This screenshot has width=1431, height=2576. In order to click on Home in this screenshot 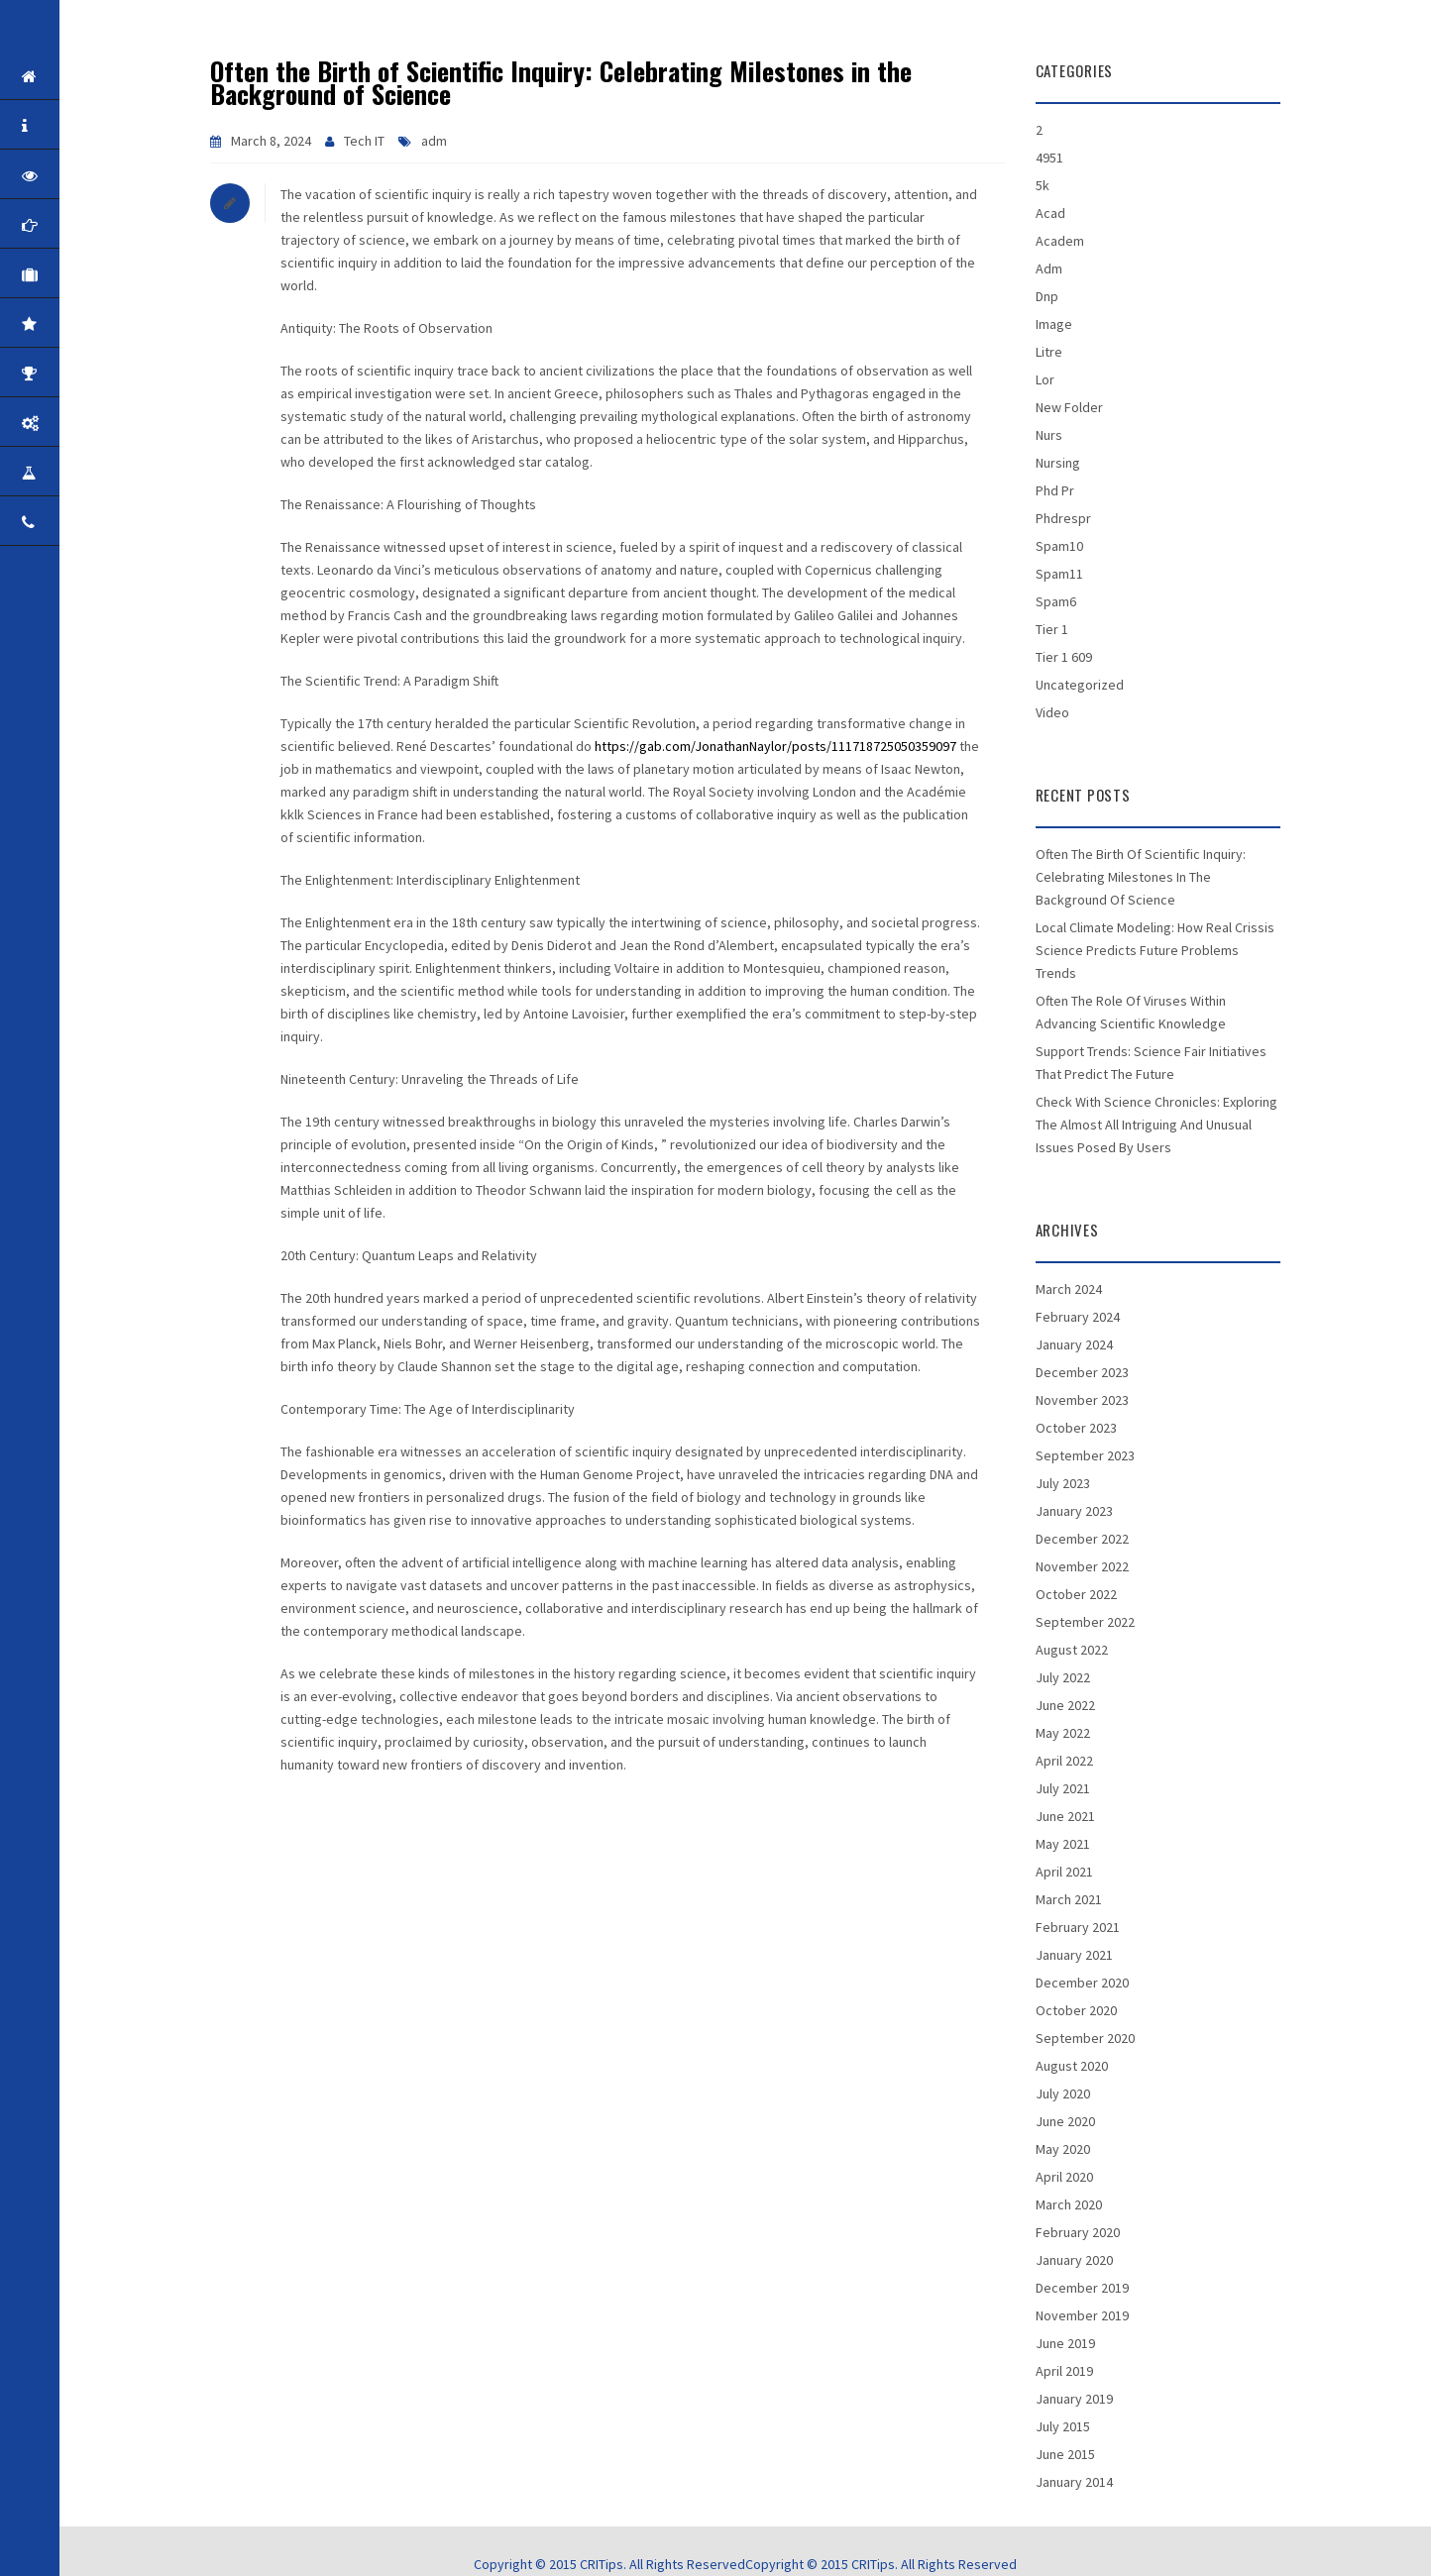, I will do `click(62, 76)`.